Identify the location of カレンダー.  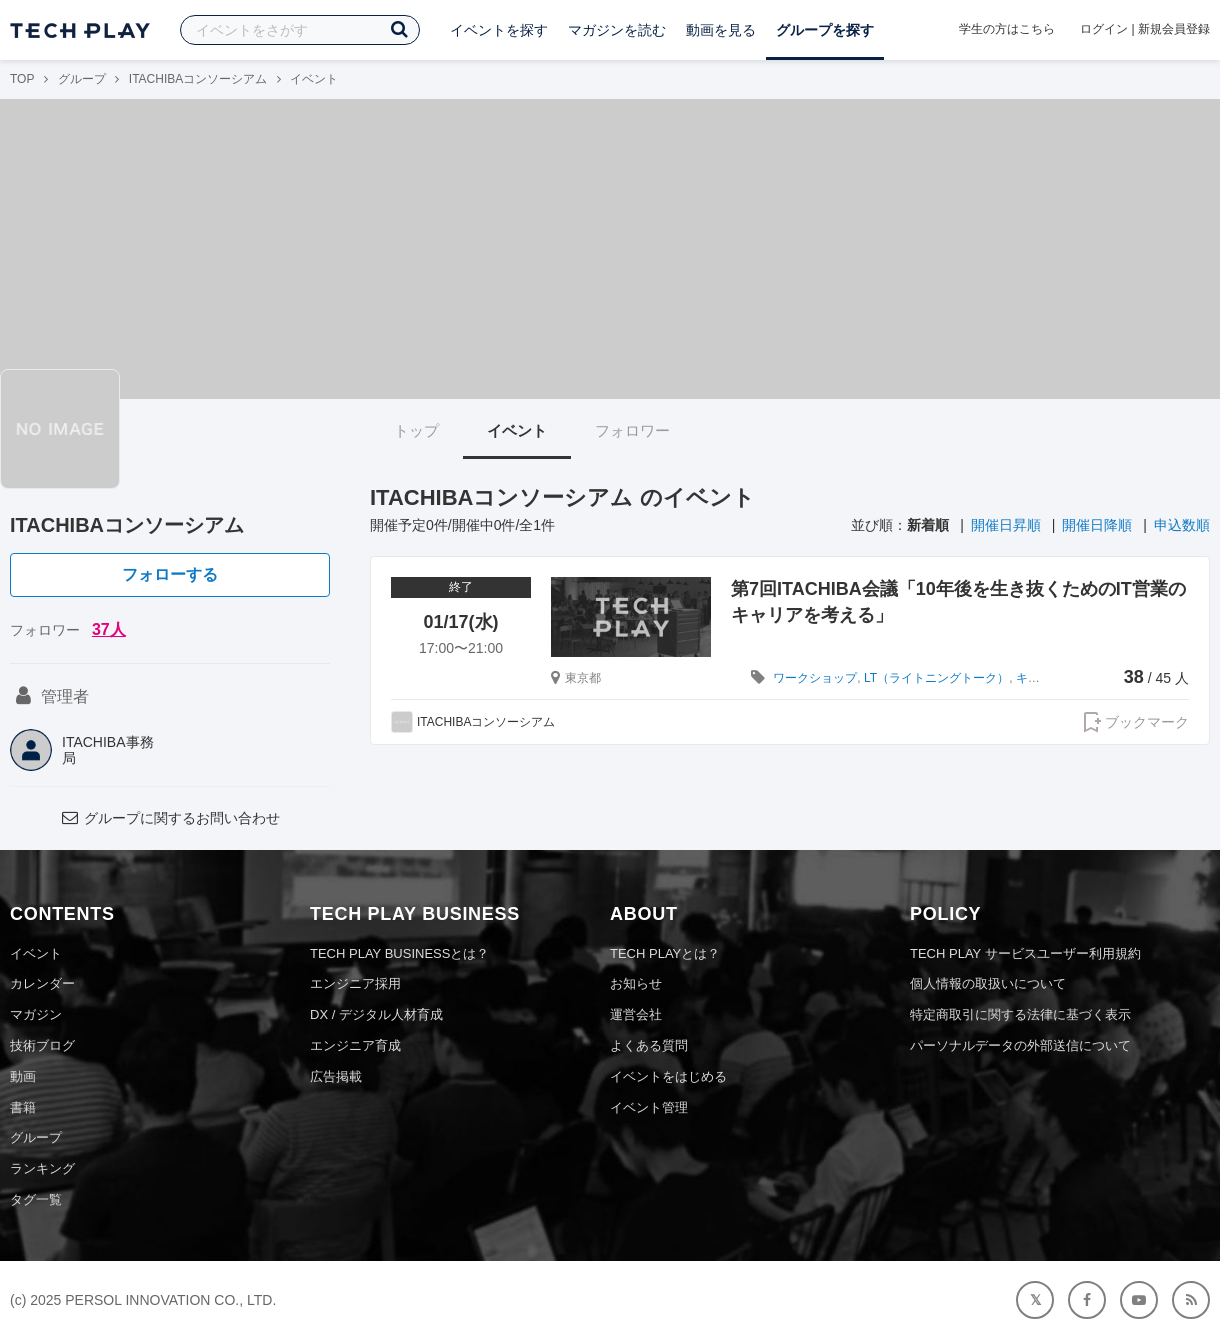
(42, 983).